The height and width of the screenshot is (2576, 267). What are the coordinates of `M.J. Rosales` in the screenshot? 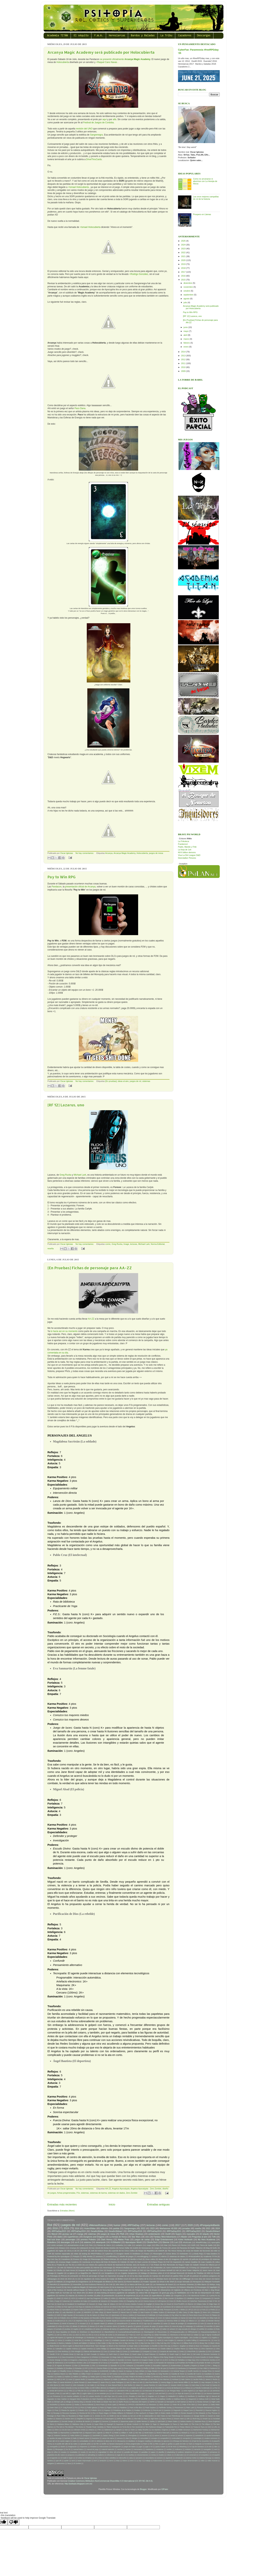 It's located at (130, 2396).